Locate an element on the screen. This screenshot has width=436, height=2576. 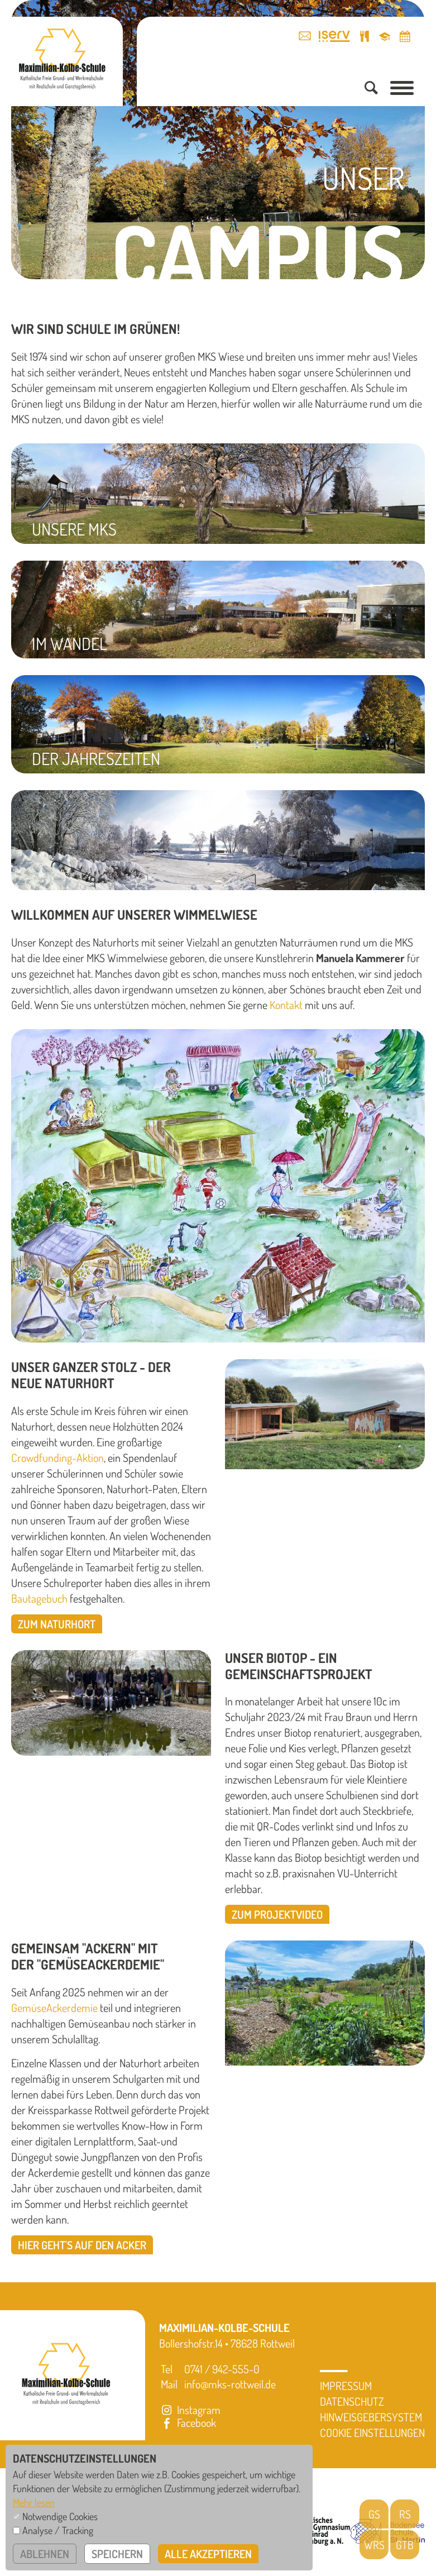
Bautagebuch is located at coordinates (39, 1598).